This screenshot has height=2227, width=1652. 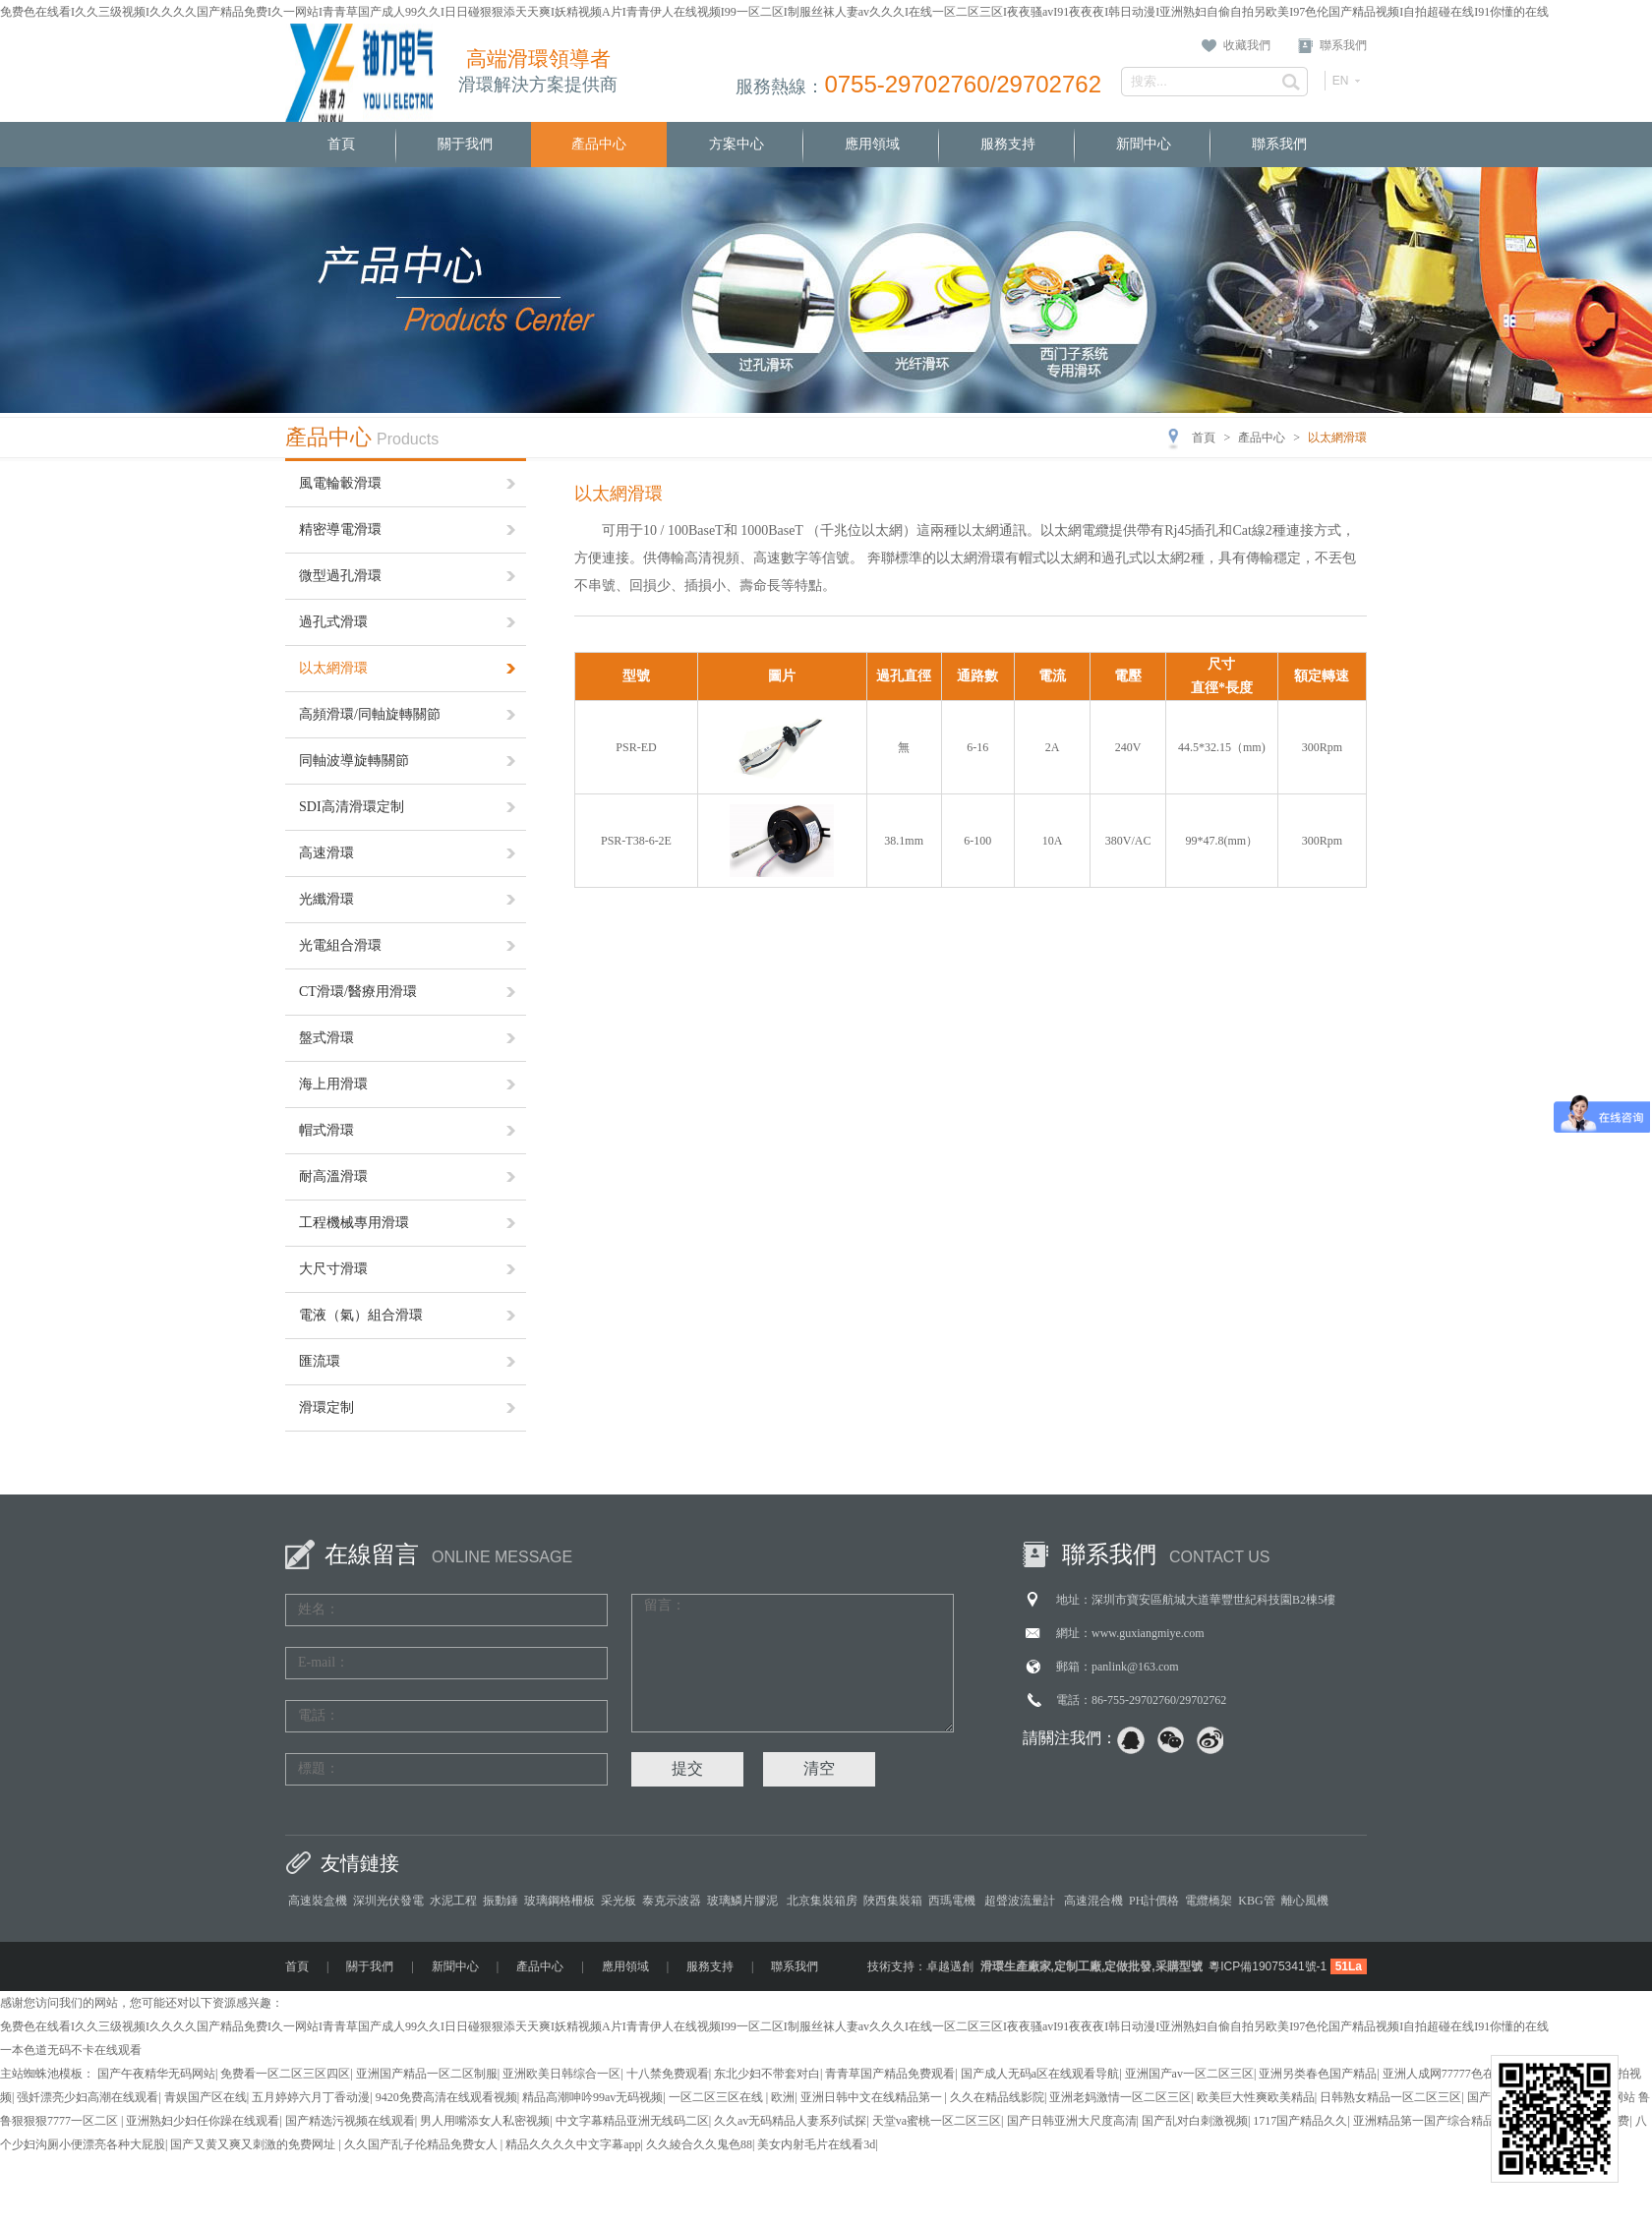 I want to click on 亚洲另类春色国产精品, so click(x=1318, y=2073).